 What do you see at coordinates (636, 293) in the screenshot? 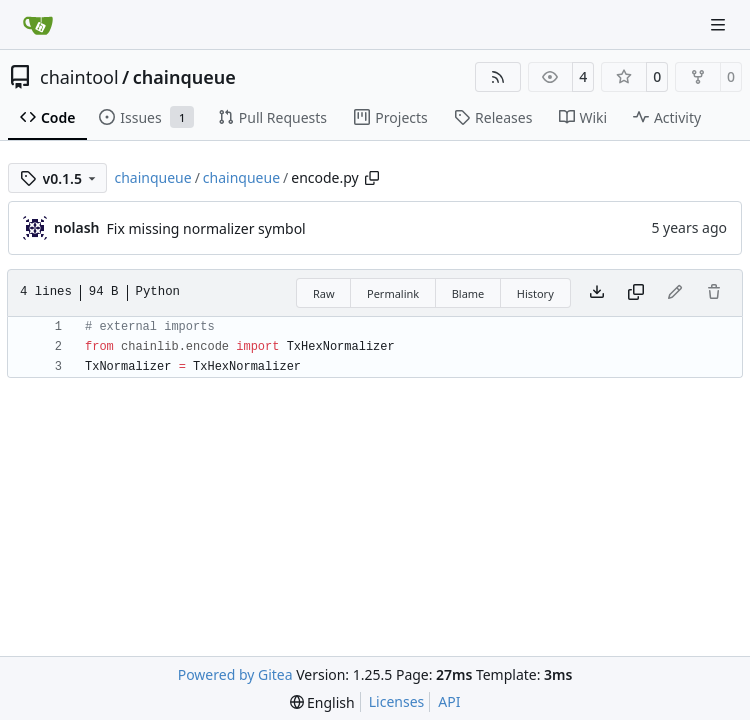
I see `[Copy content]` at bounding box center [636, 293].